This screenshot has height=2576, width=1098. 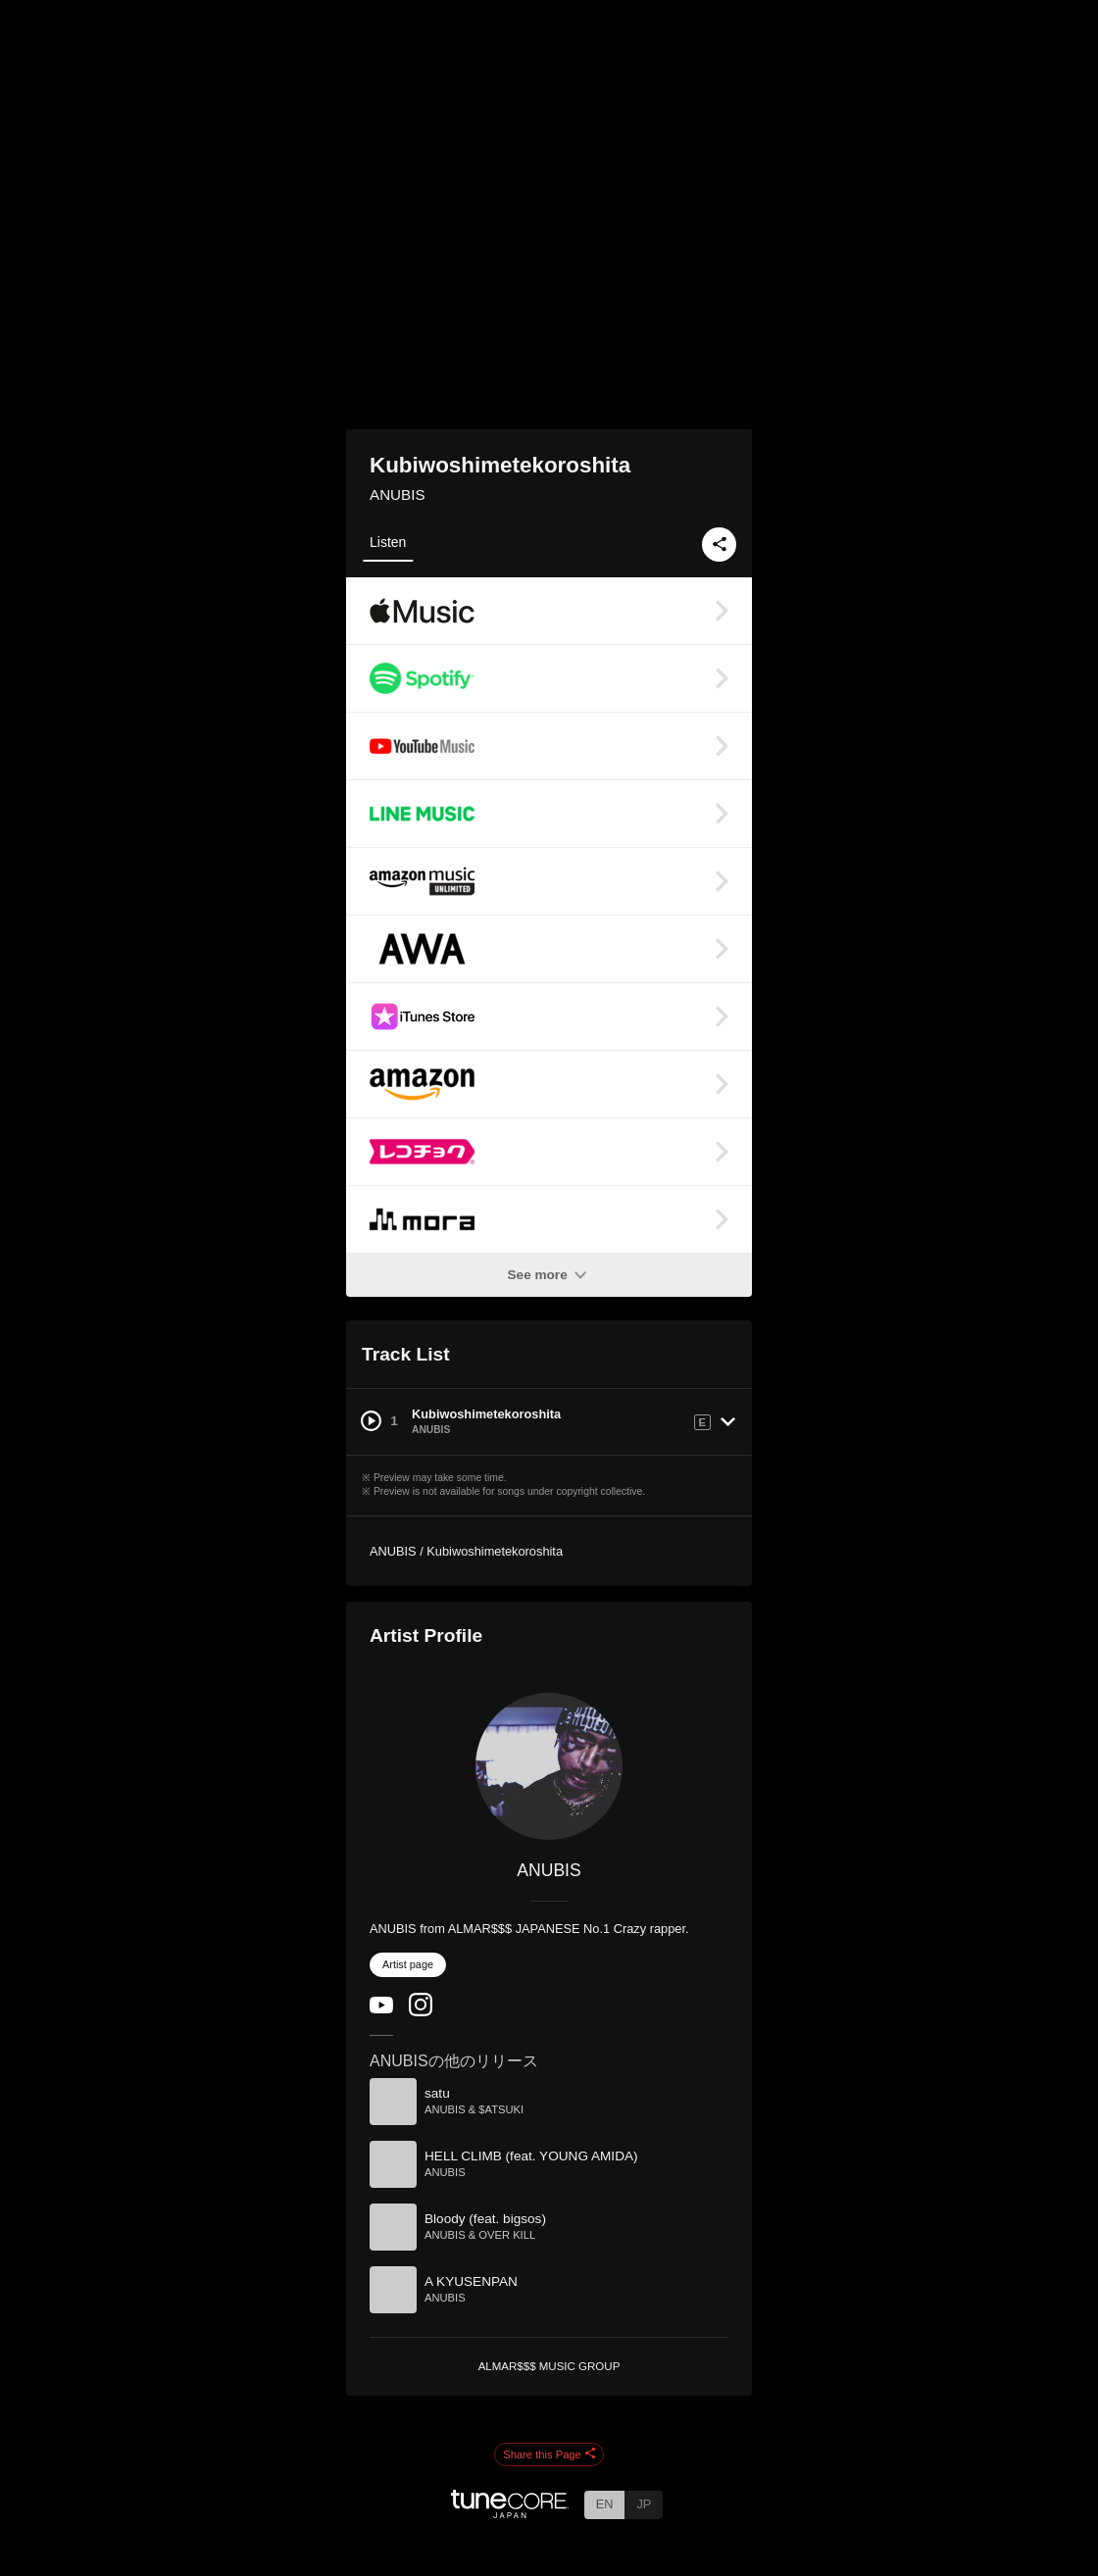 What do you see at coordinates (549, 1766) in the screenshot?
I see `[ANUBIS]` at bounding box center [549, 1766].